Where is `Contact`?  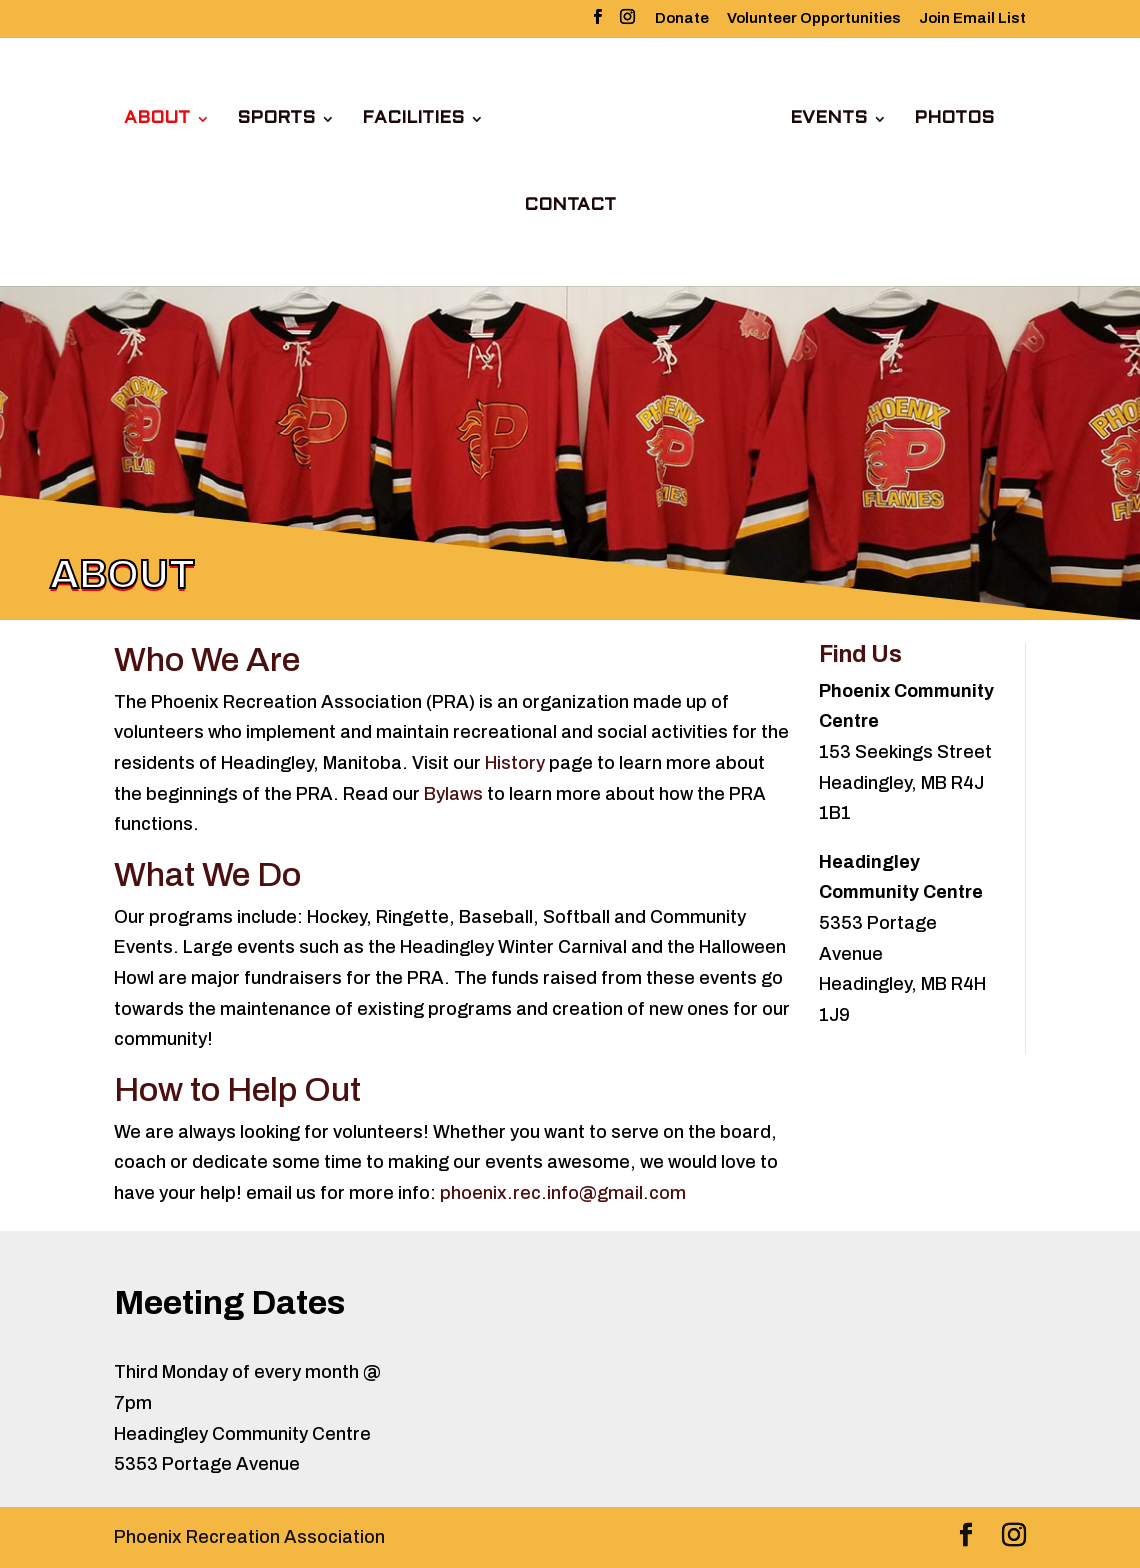 Contact is located at coordinates (570, 206).